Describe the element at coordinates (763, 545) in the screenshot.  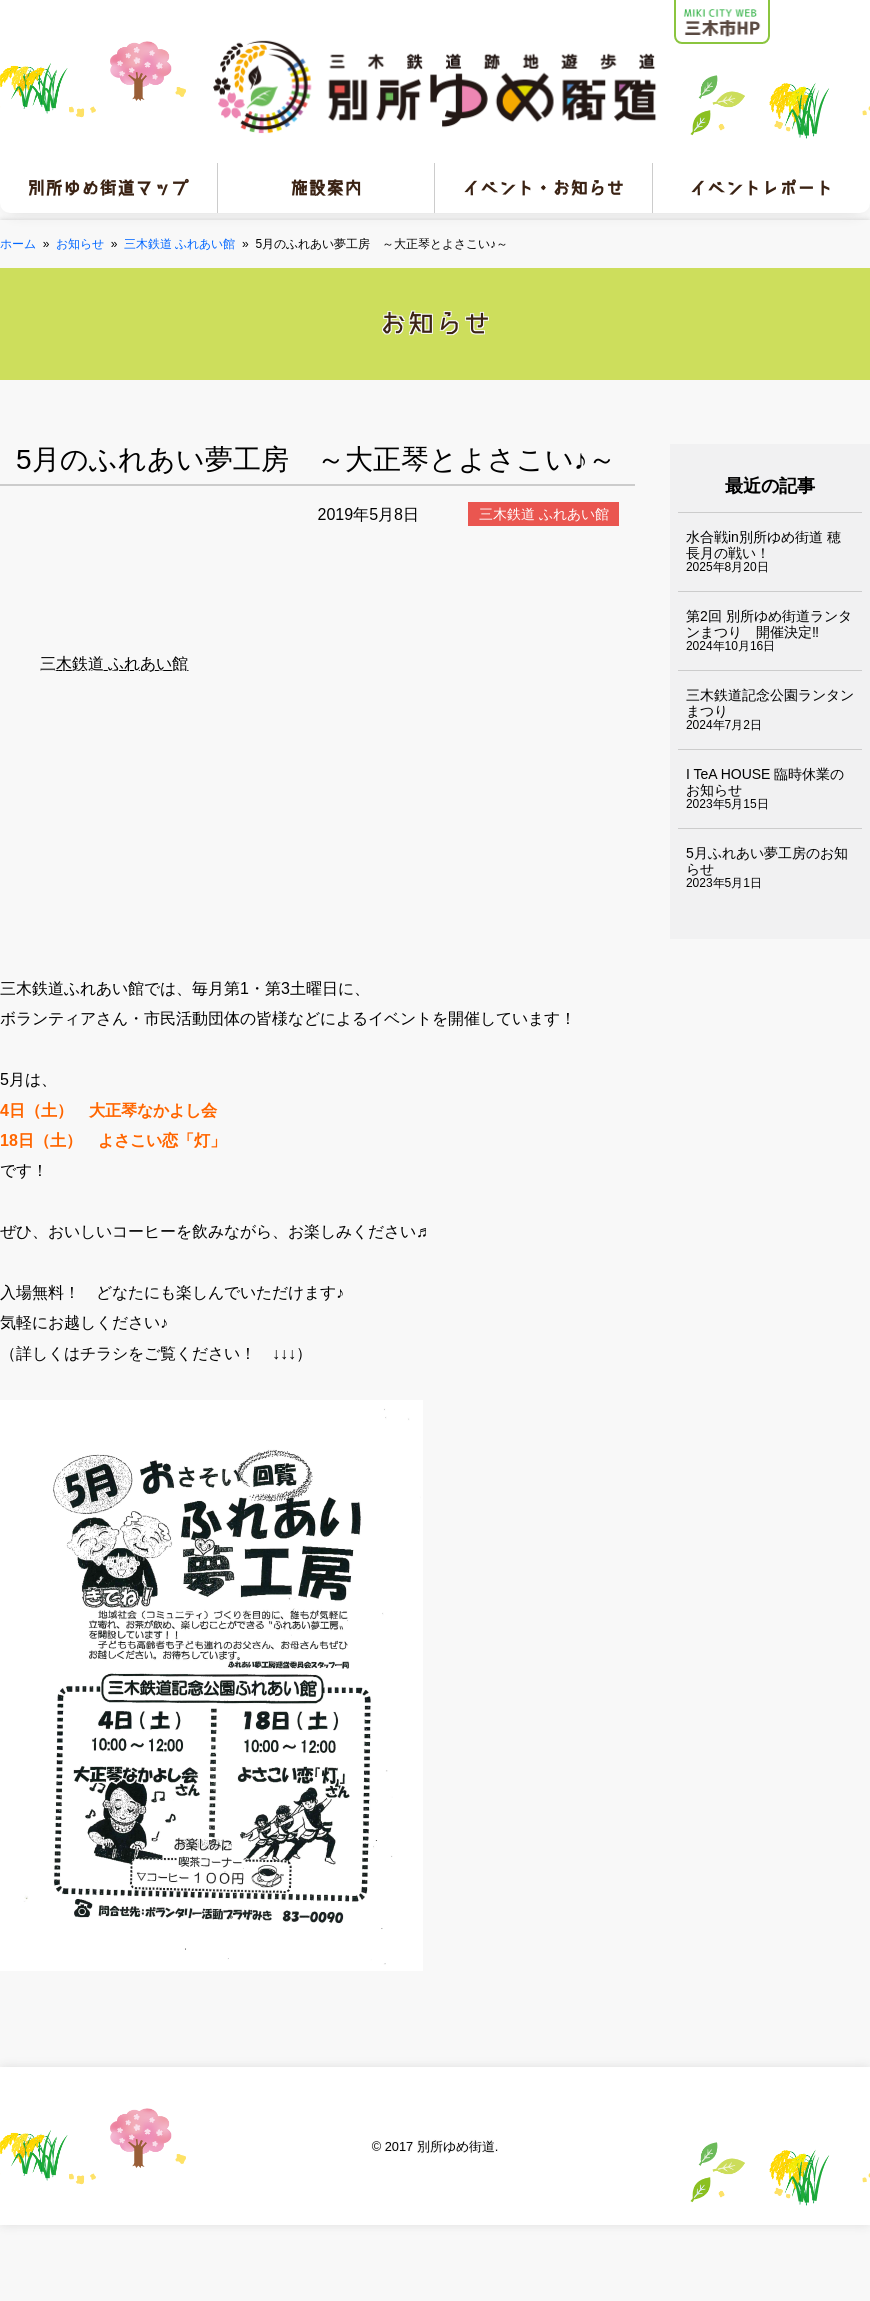
I see `水合戦in別所ゆめ街道 穂長月の戦い！` at that location.